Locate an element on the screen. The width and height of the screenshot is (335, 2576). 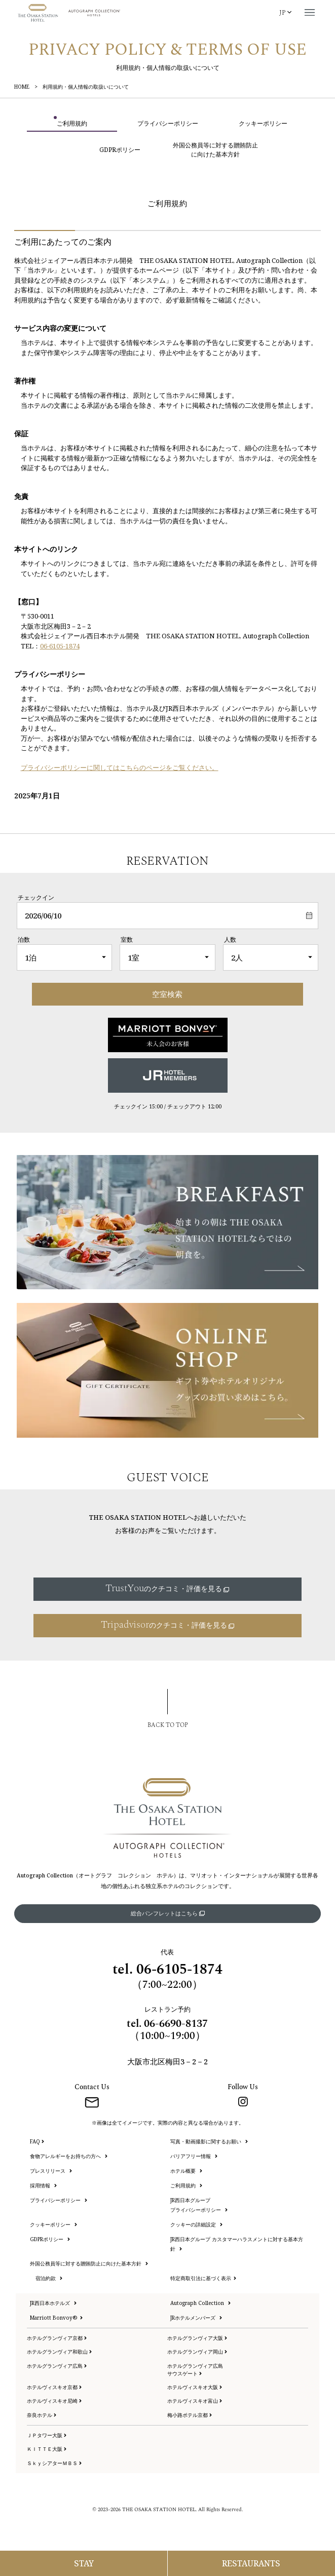
ＪＰタワー大阪 is located at coordinates (46, 2435).